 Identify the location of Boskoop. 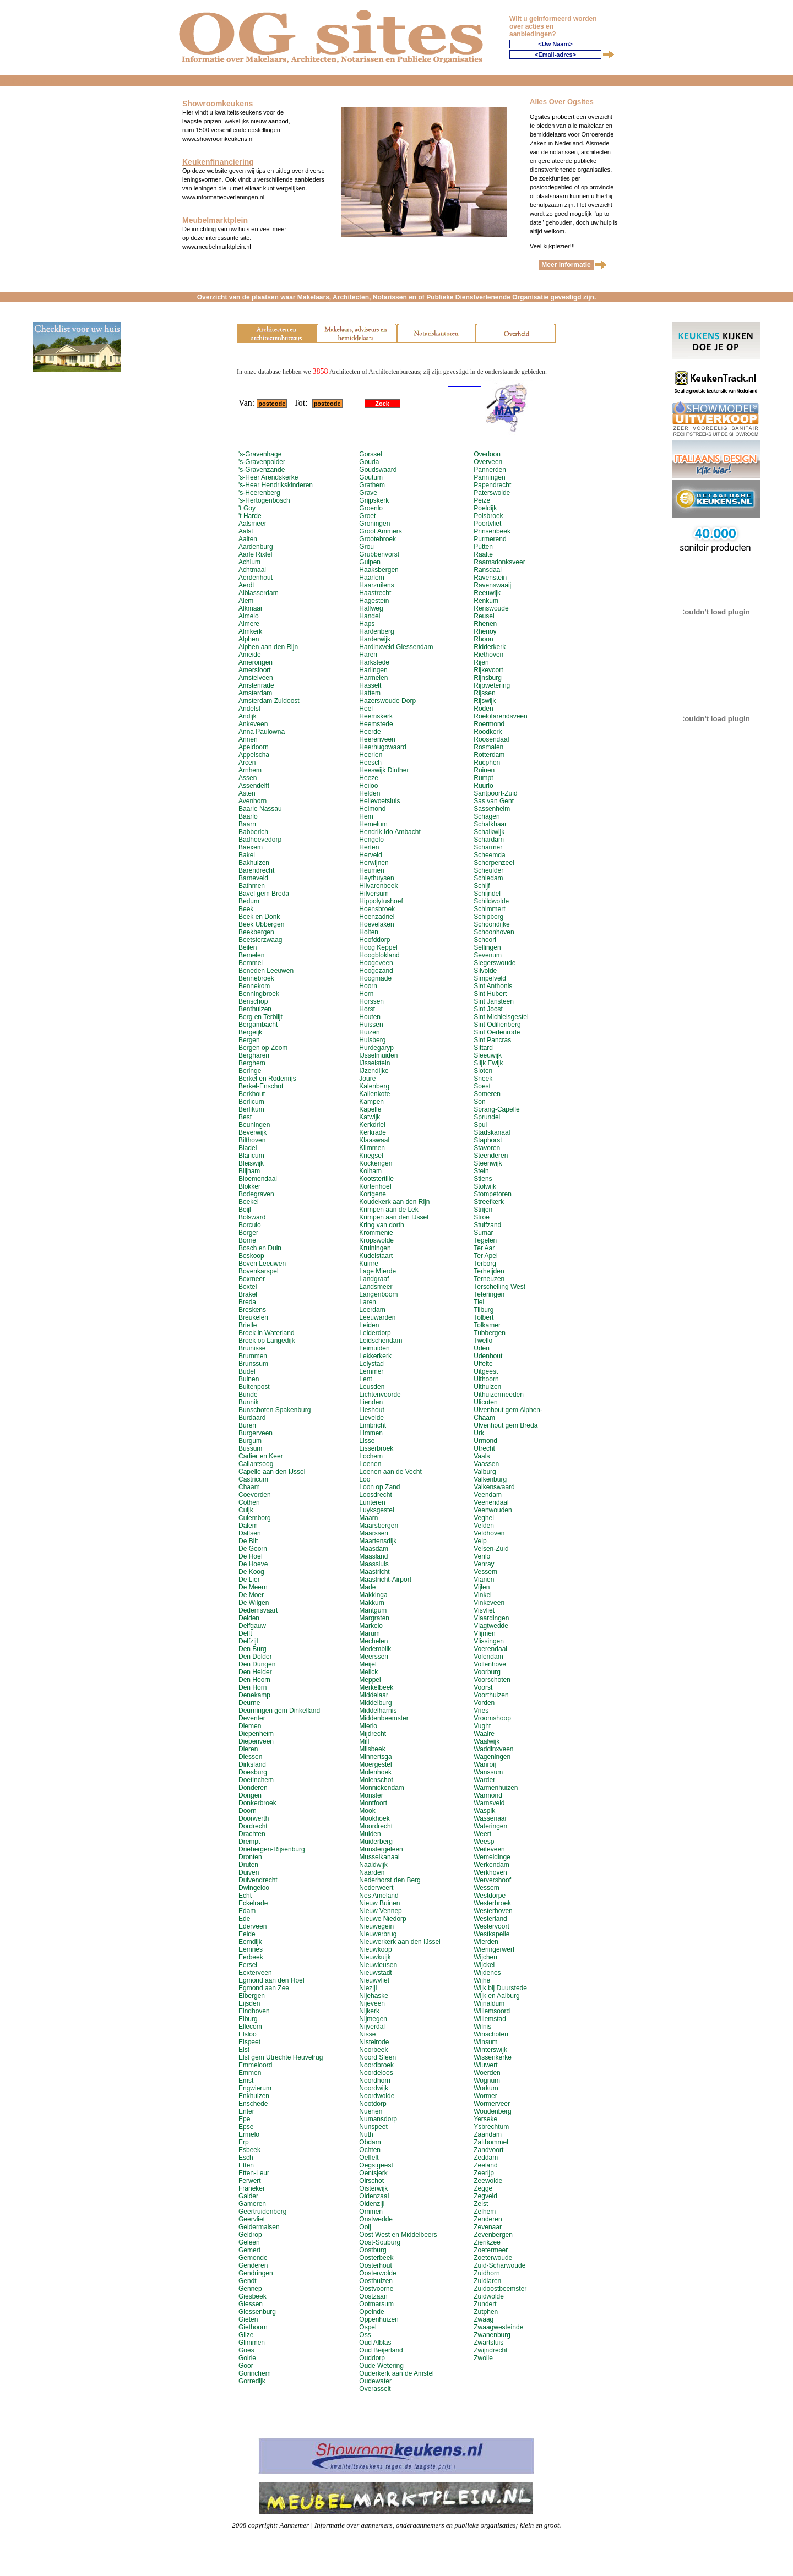
(251, 1256).